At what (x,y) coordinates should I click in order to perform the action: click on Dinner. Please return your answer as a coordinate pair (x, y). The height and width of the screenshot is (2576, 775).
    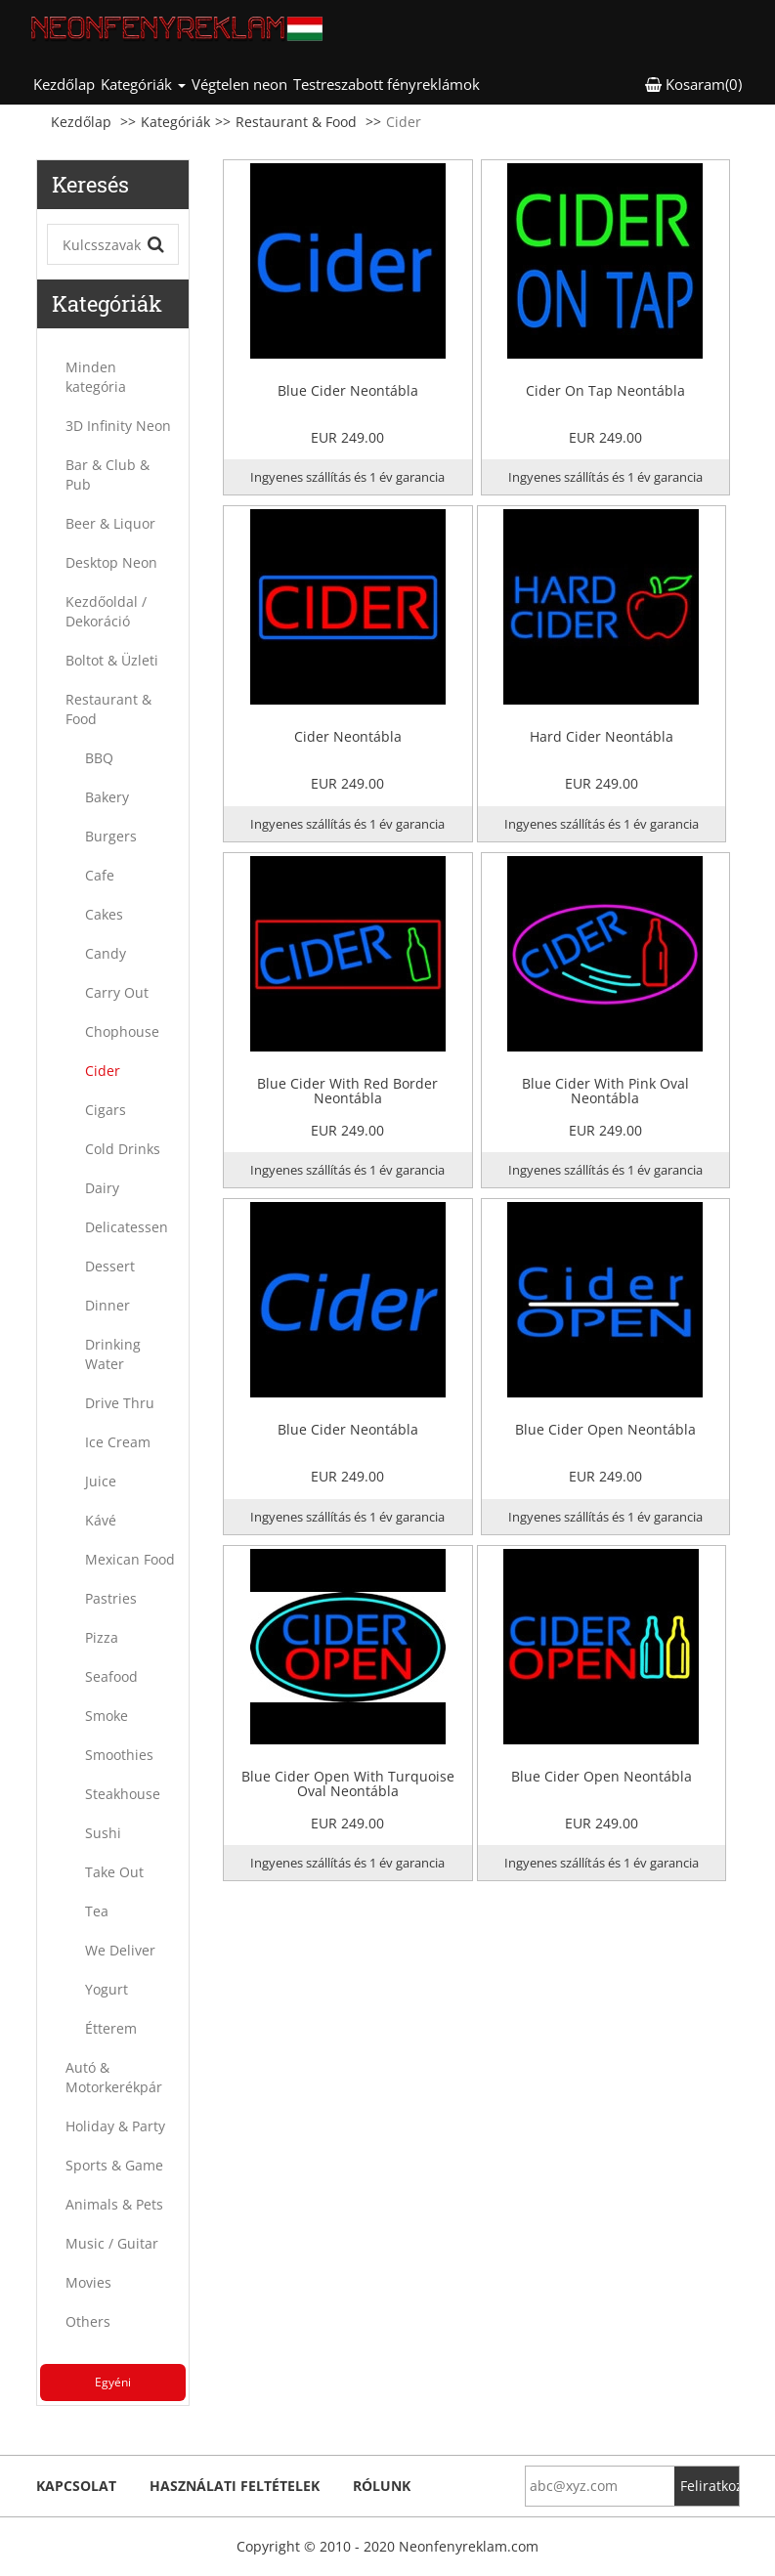
    Looking at the image, I should click on (107, 1305).